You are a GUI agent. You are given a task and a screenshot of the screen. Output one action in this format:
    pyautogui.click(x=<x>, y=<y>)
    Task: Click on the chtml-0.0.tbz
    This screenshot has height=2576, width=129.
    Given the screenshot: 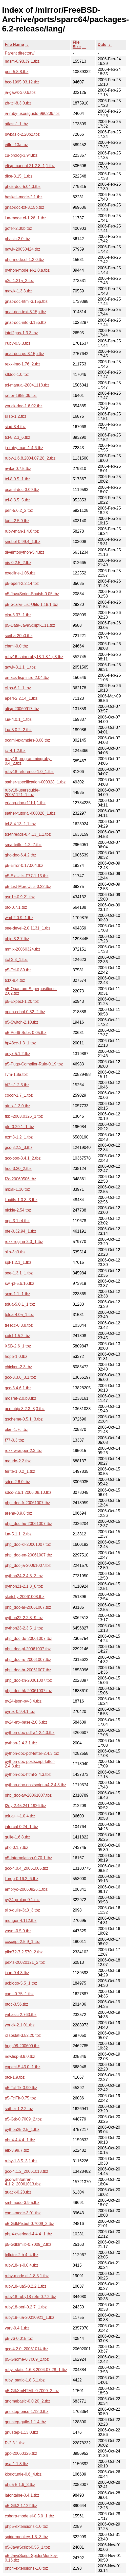 What is the action you would take?
    pyautogui.click(x=16, y=646)
    